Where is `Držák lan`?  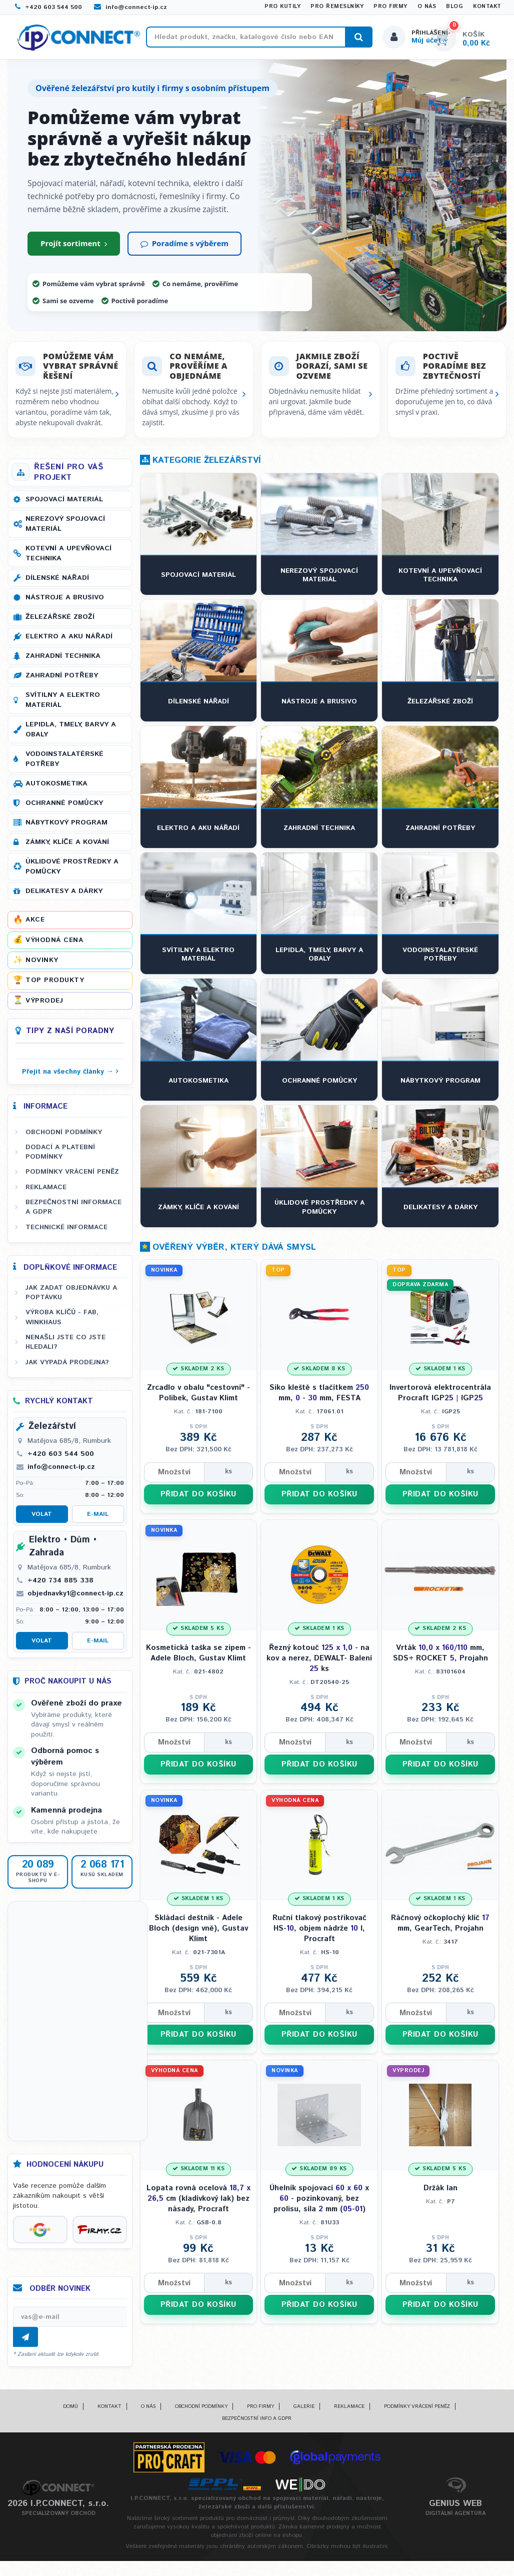 Držák lan is located at coordinates (441, 2197).